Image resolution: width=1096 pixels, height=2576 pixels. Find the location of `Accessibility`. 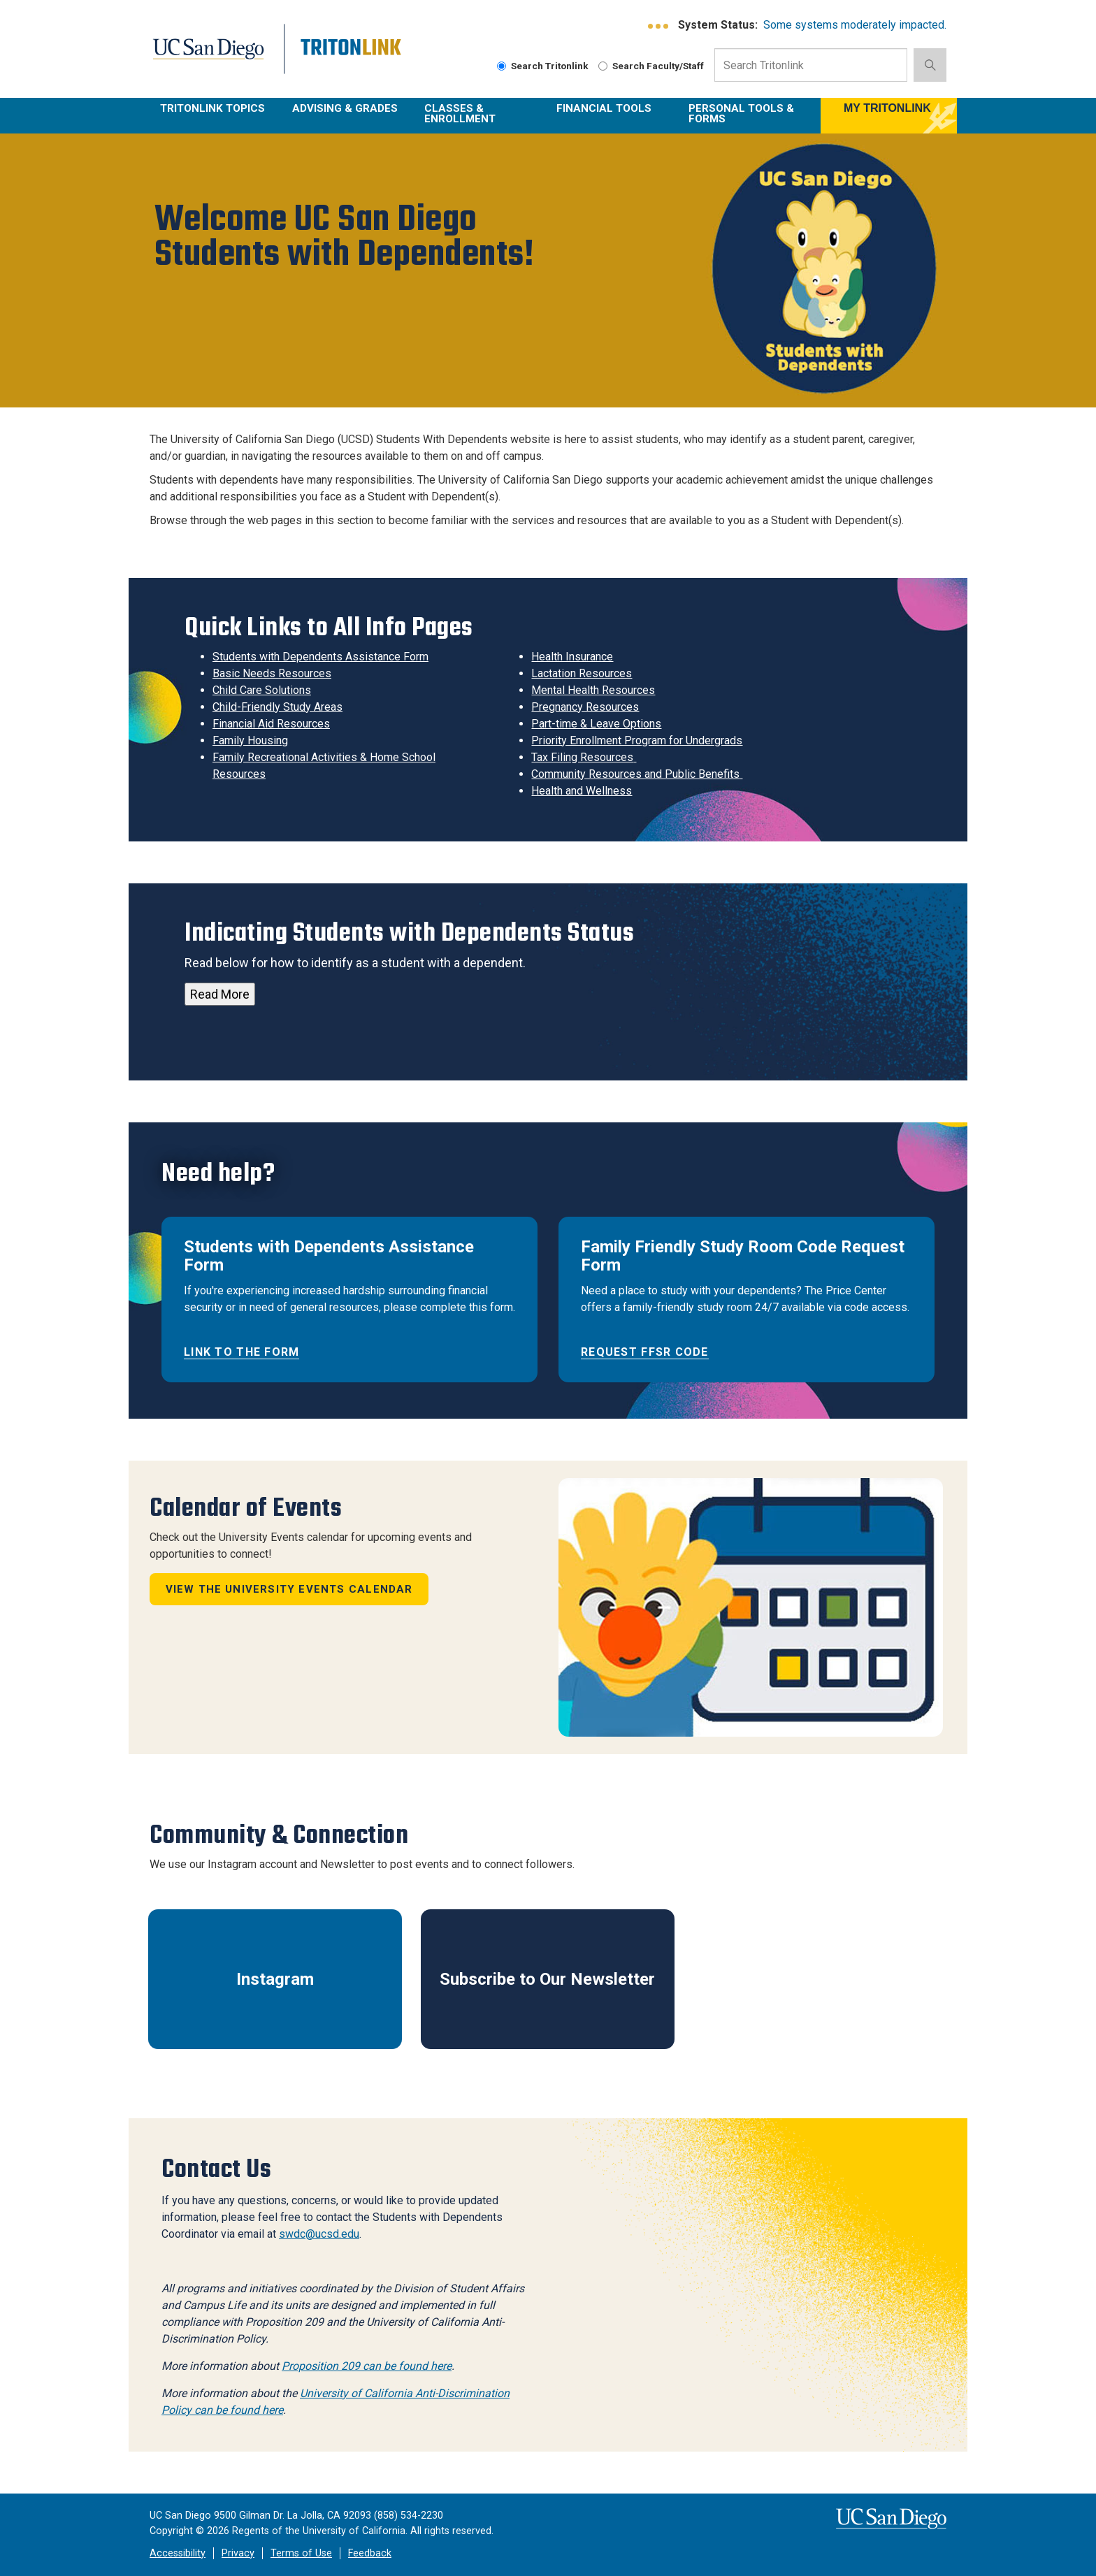

Accessibility is located at coordinates (178, 2553).